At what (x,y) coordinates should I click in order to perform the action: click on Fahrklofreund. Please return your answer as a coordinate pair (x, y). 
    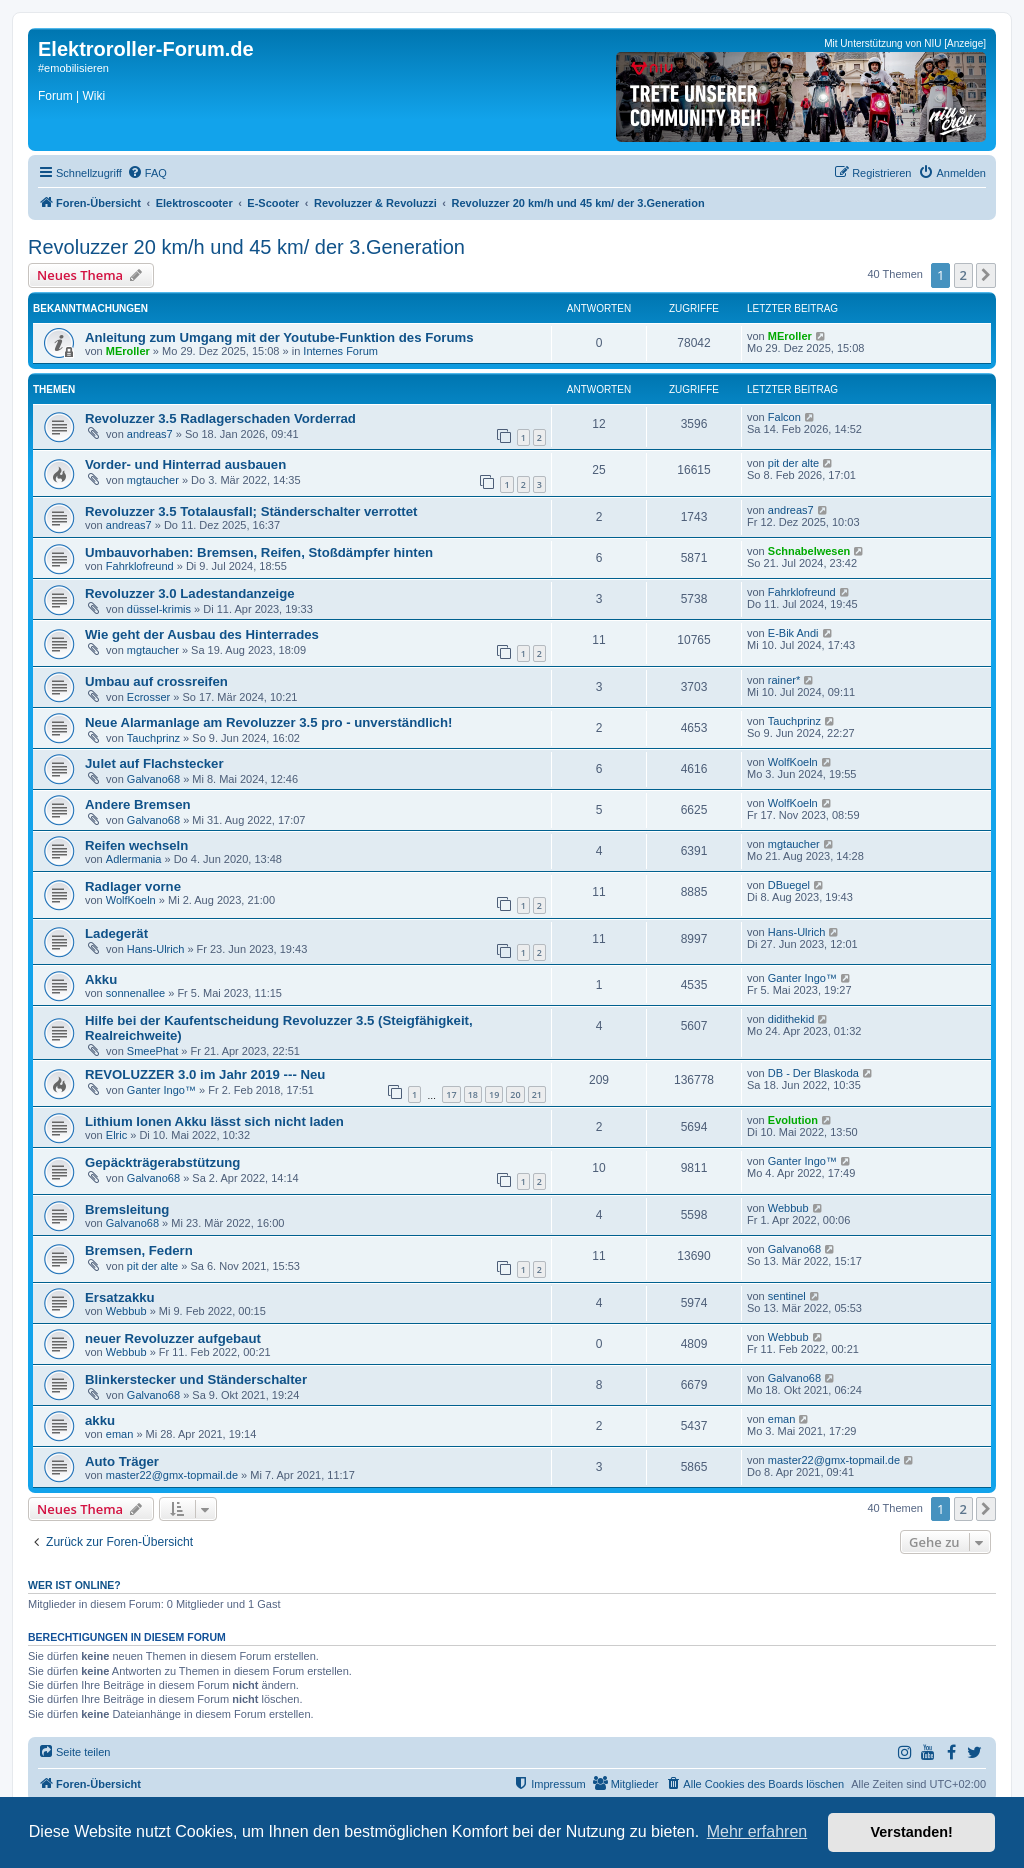
    Looking at the image, I should click on (140, 566).